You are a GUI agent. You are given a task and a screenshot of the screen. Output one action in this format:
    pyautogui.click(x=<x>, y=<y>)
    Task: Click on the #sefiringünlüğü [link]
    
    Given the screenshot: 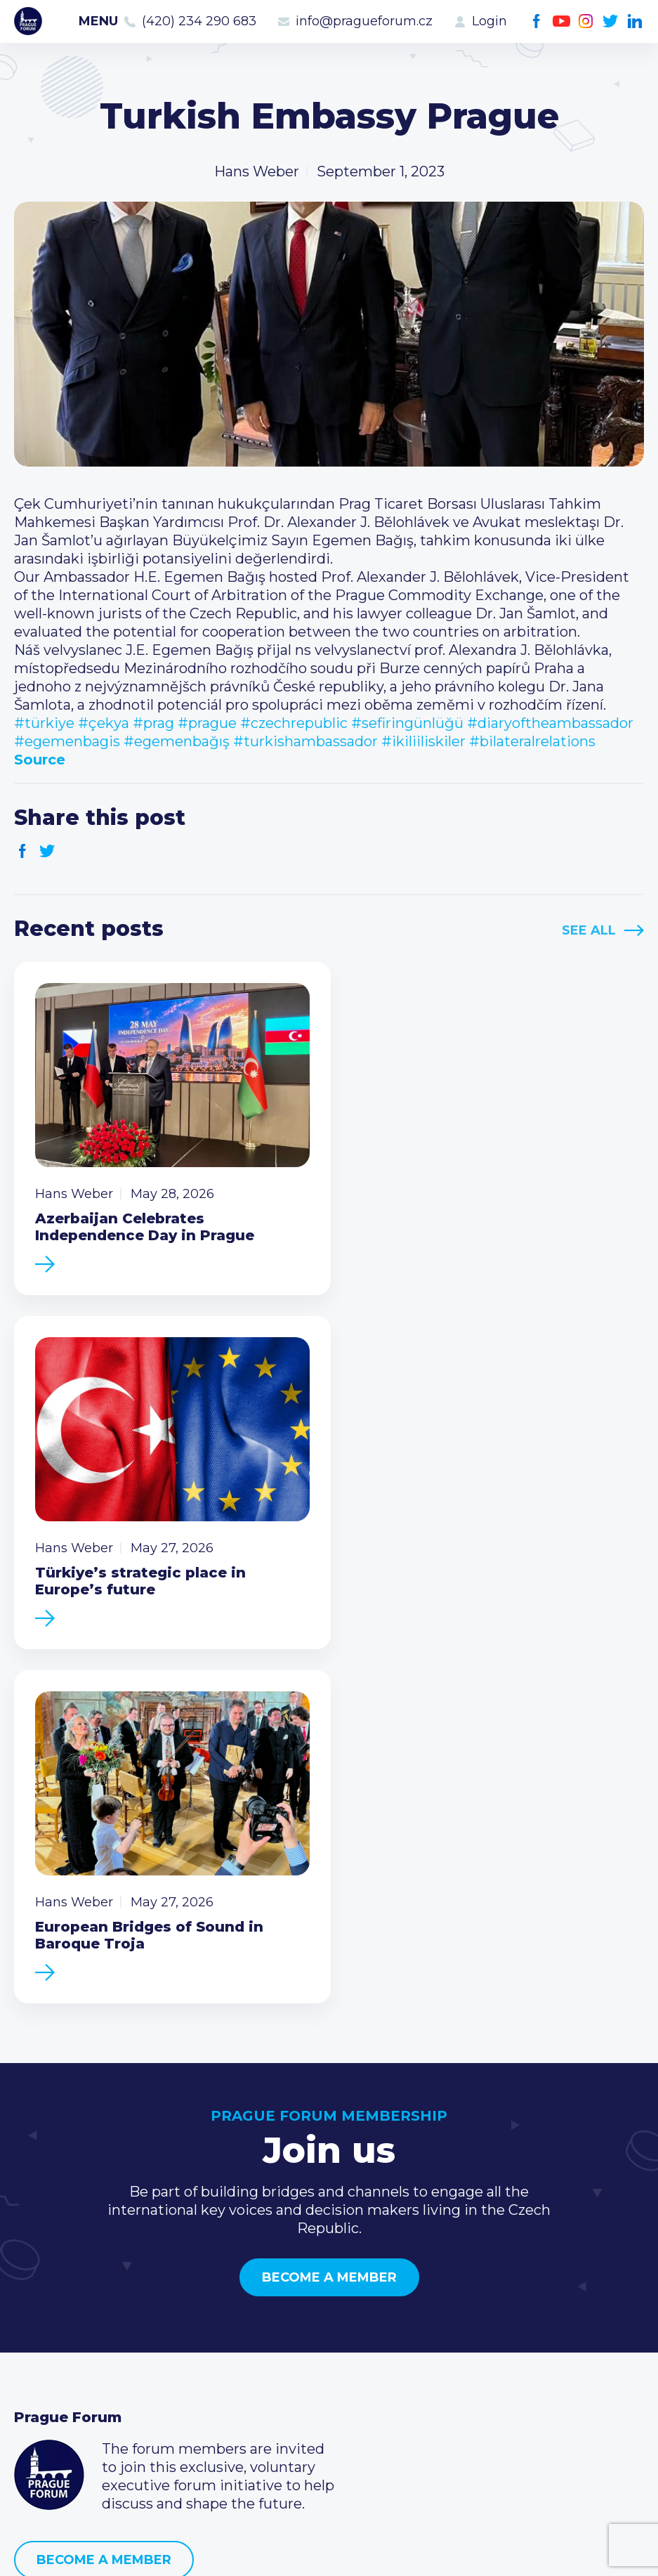 What is the action you would take?
    pyautogui.click(x=407, y=723)
    